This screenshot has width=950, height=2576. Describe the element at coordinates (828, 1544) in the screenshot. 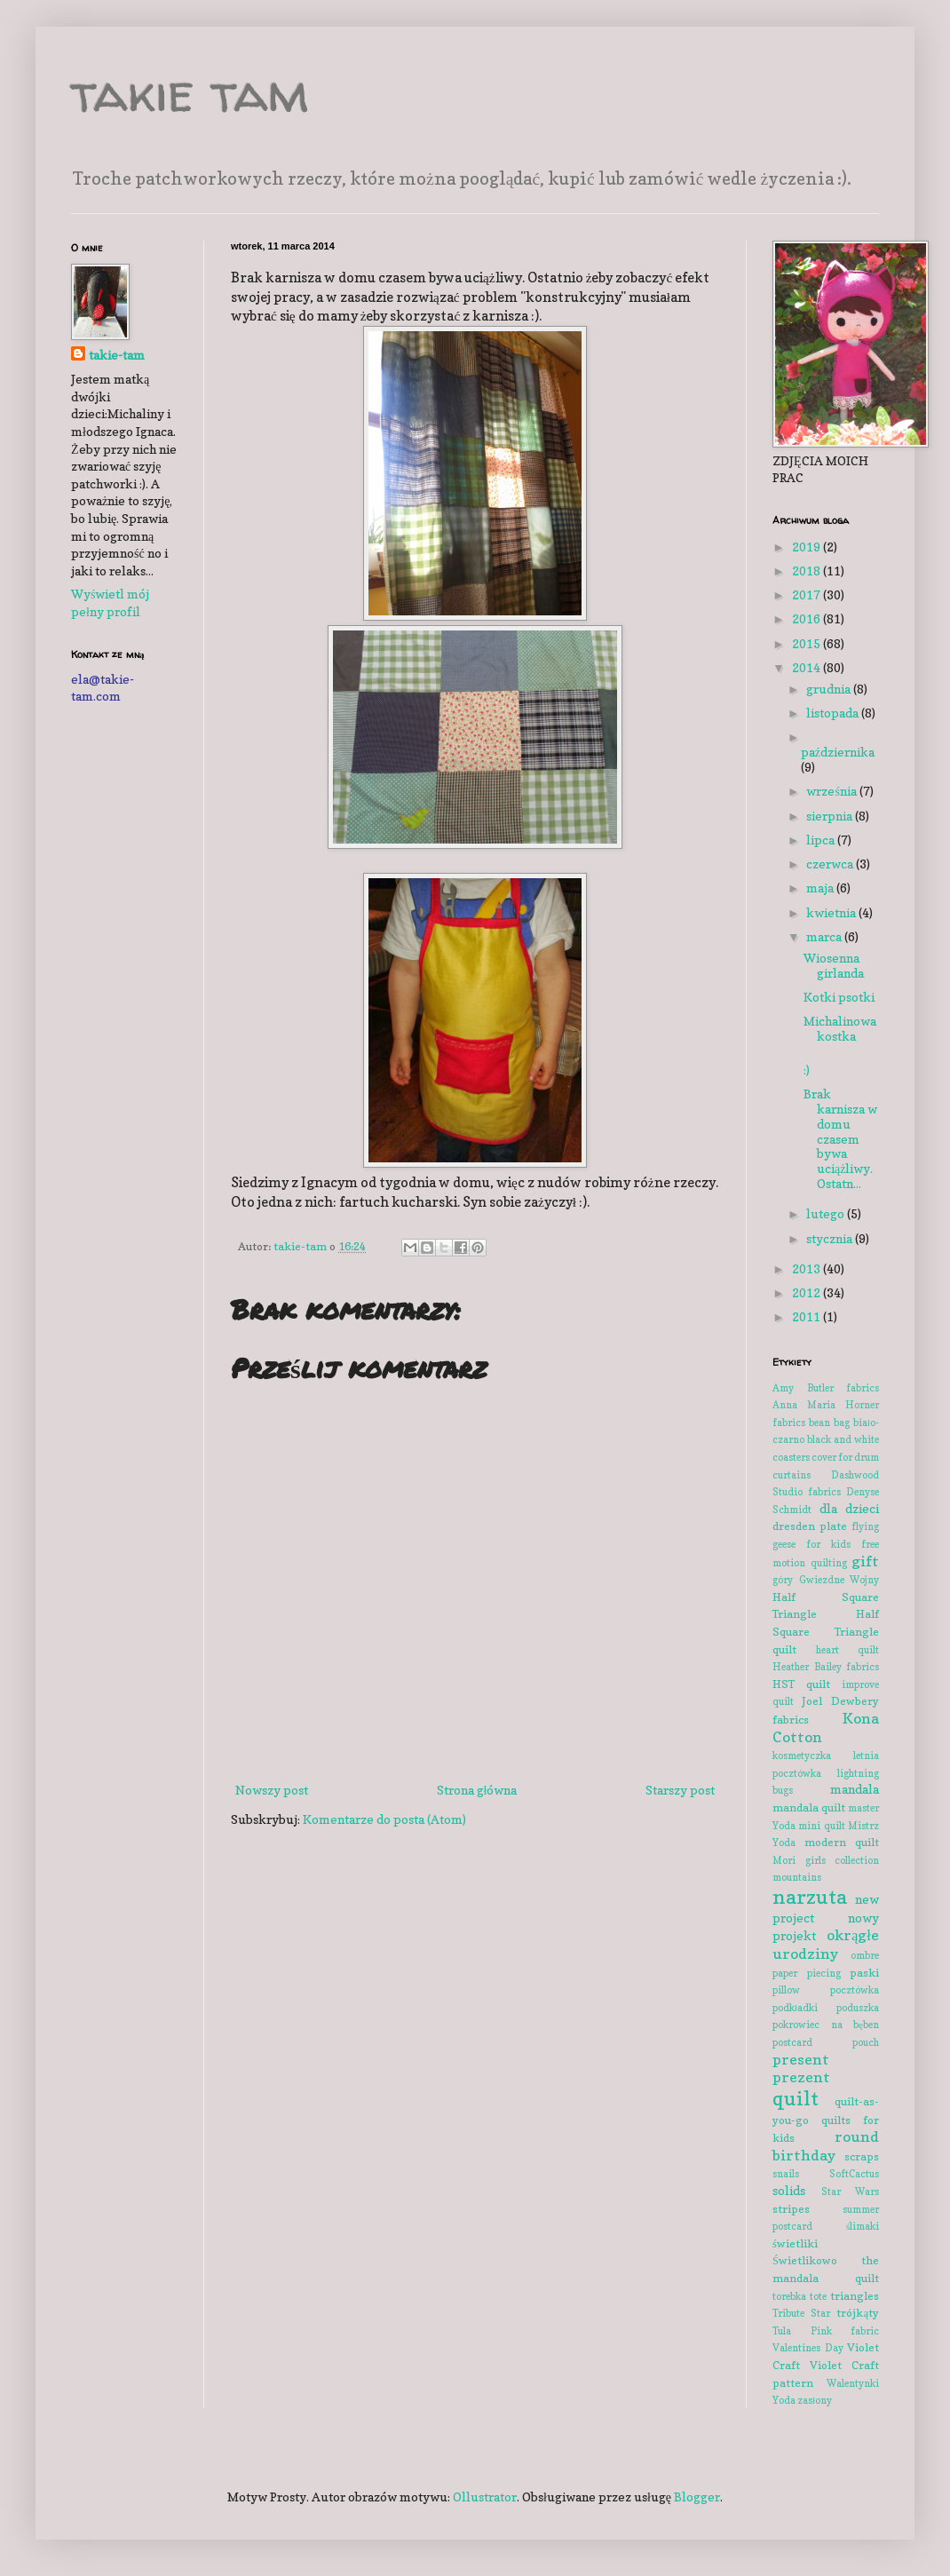

I see `for kids` at that location.